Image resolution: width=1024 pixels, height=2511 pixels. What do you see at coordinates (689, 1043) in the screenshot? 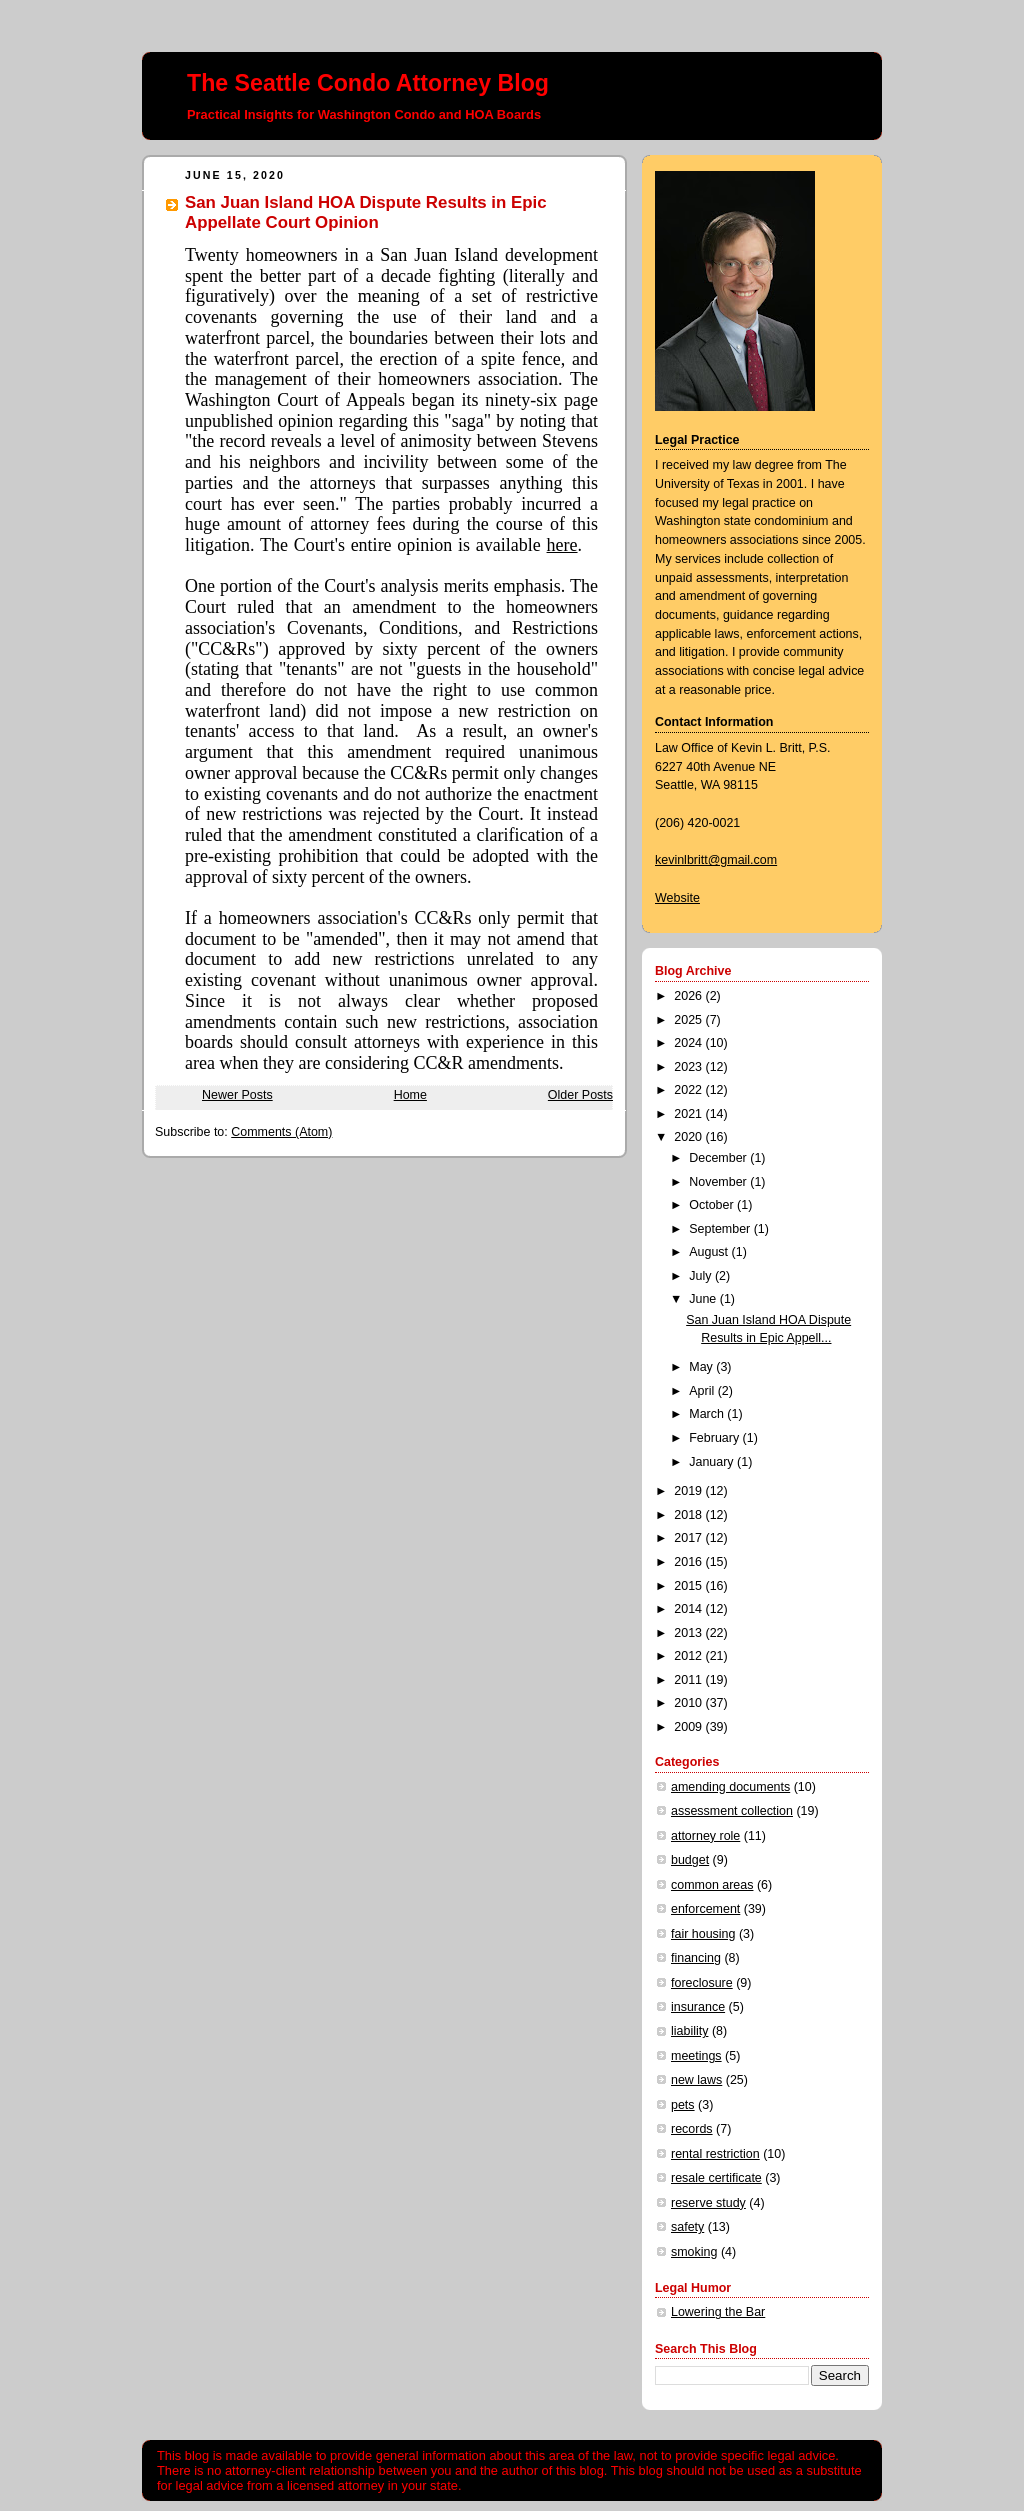
I see `2024` at bounding box center [689, 1043].